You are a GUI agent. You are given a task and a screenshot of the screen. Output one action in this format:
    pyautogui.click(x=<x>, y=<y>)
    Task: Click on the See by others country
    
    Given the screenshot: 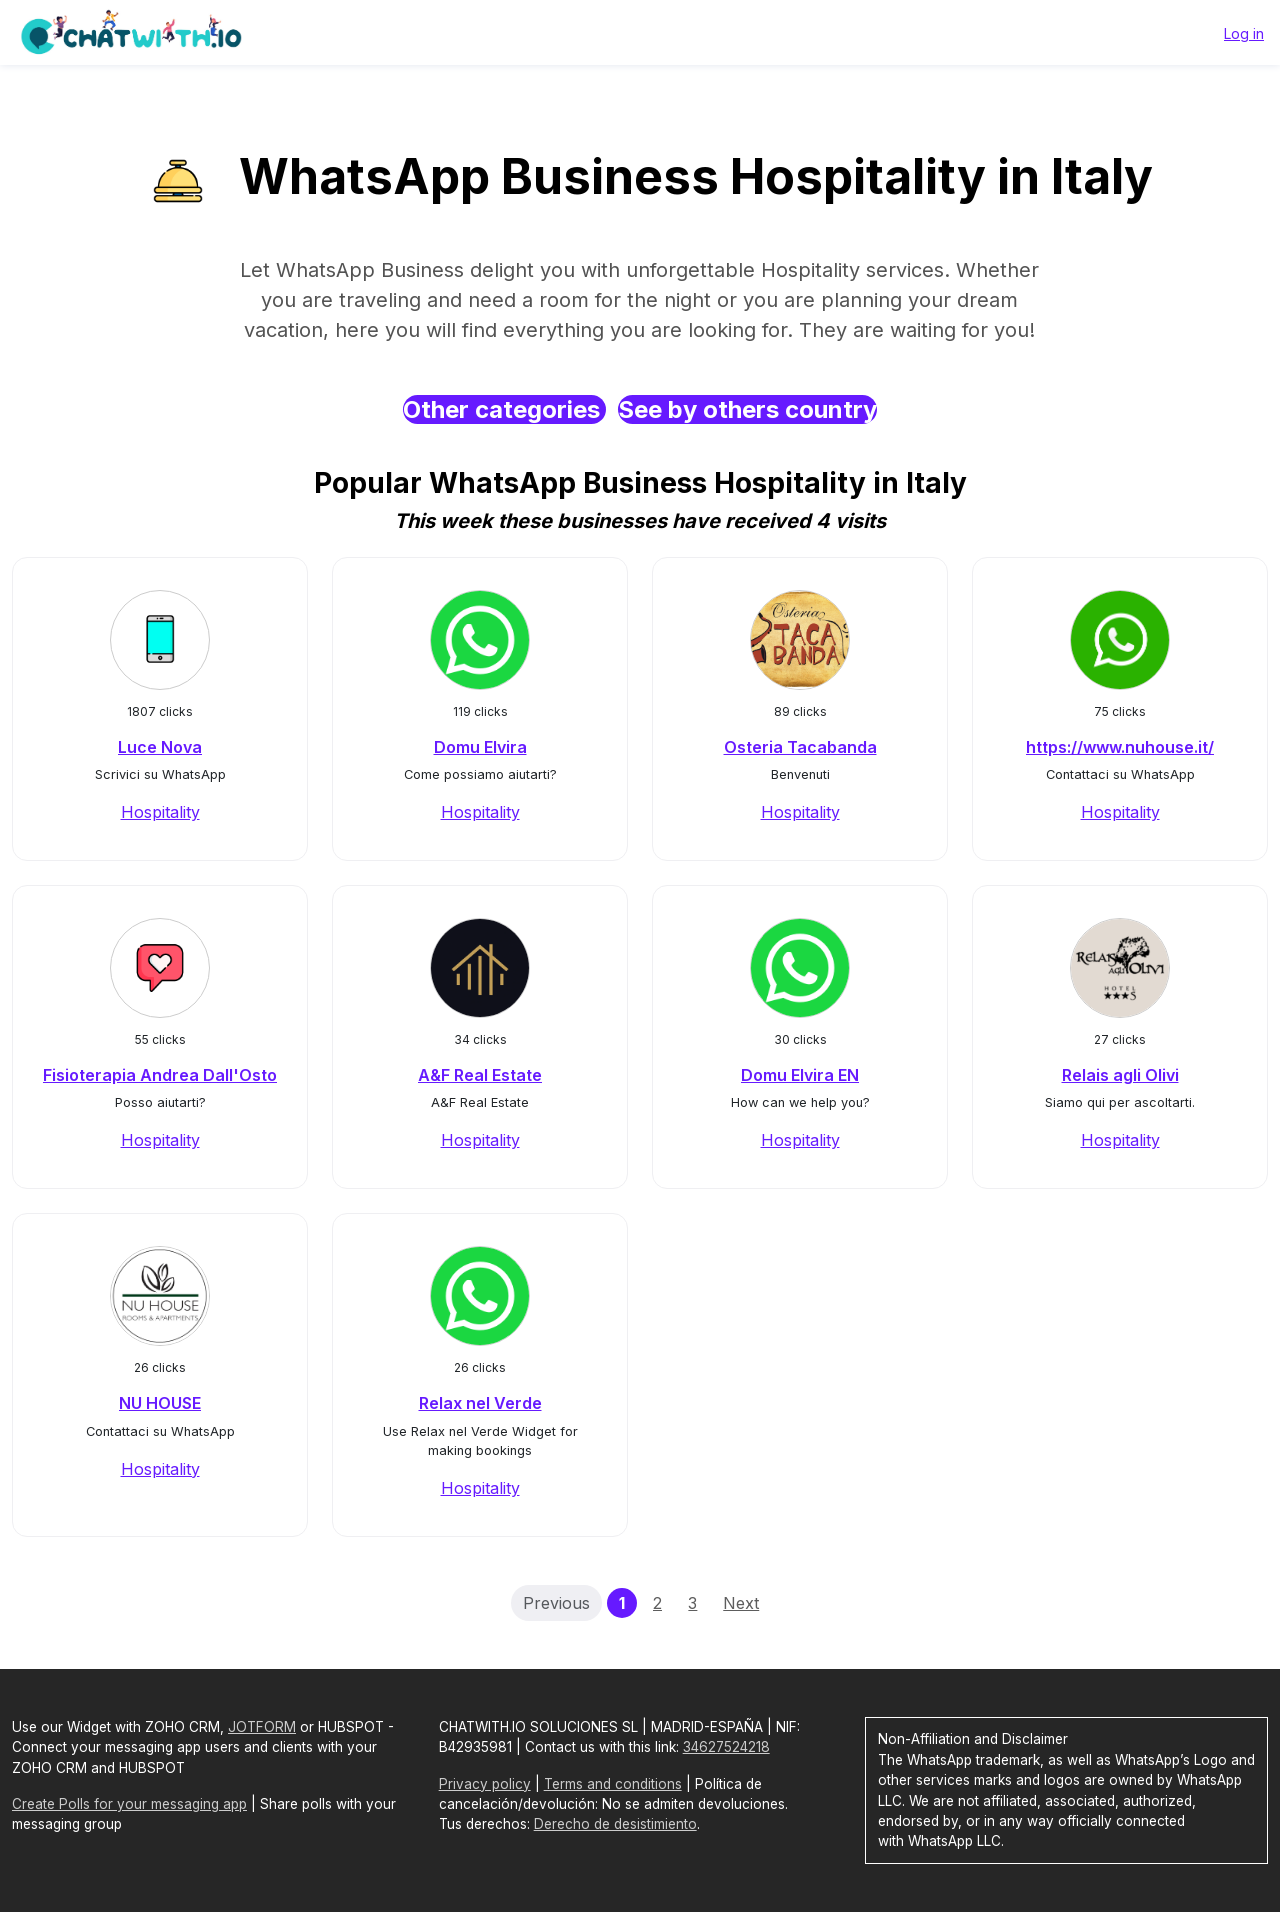 What is the action you would take?
    pyautogui.click(x=747, y=409)
    